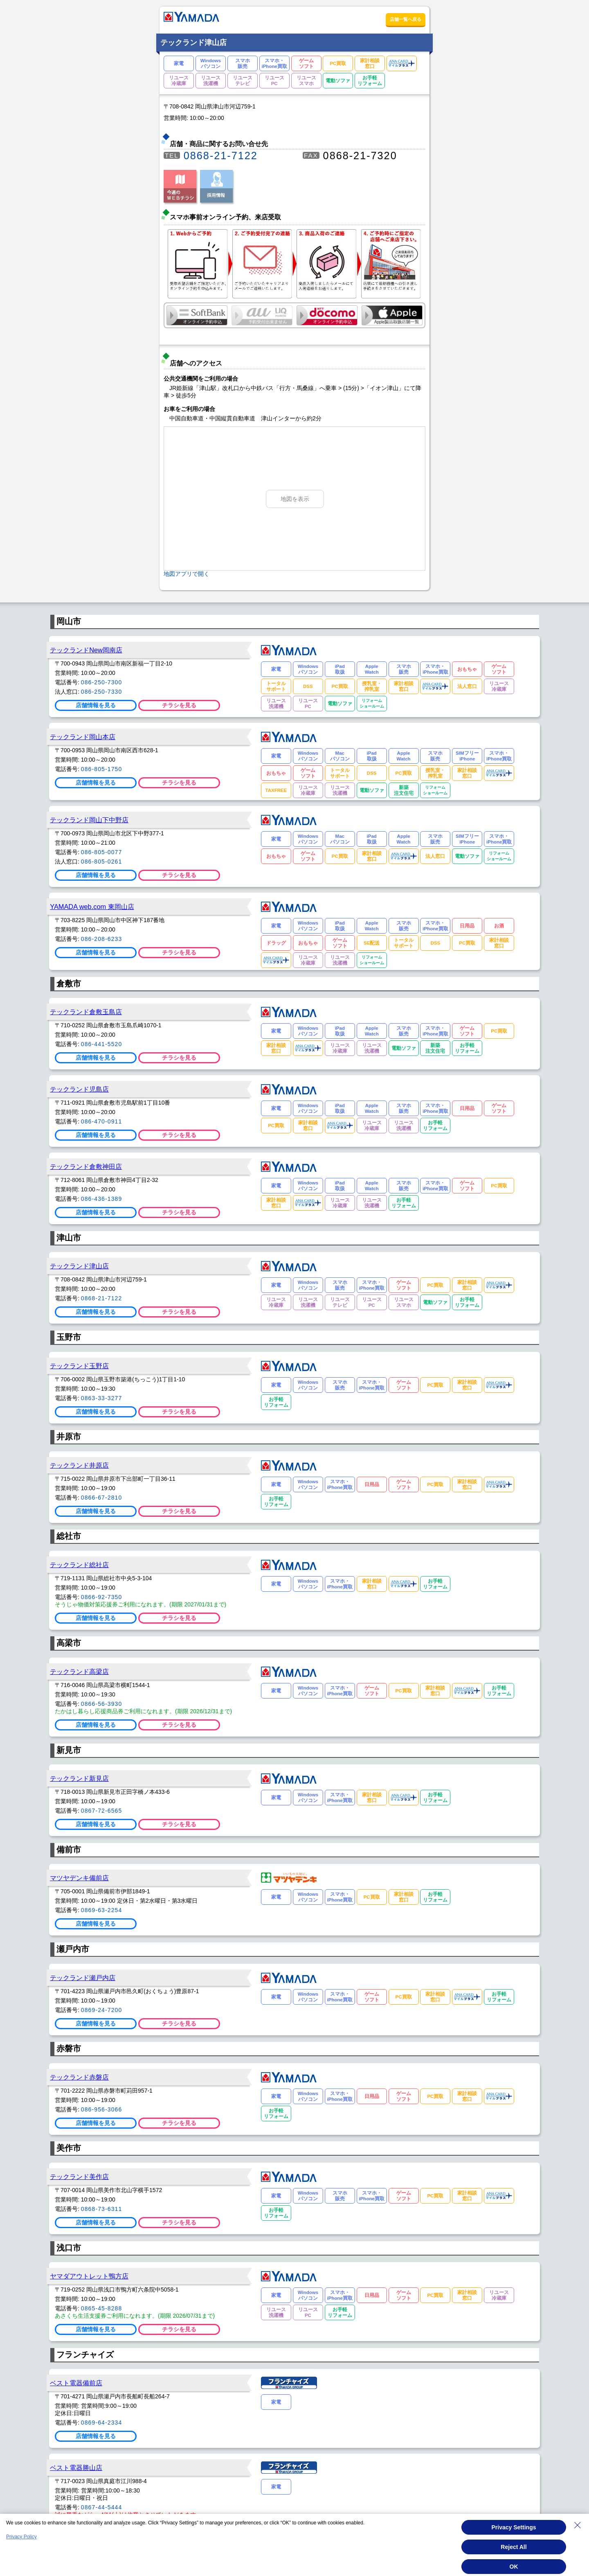  What do you see at coordinates (79, 2077) in the screenshot?
I see `テックランド赤磐店` at bounding box center [79, 2077].